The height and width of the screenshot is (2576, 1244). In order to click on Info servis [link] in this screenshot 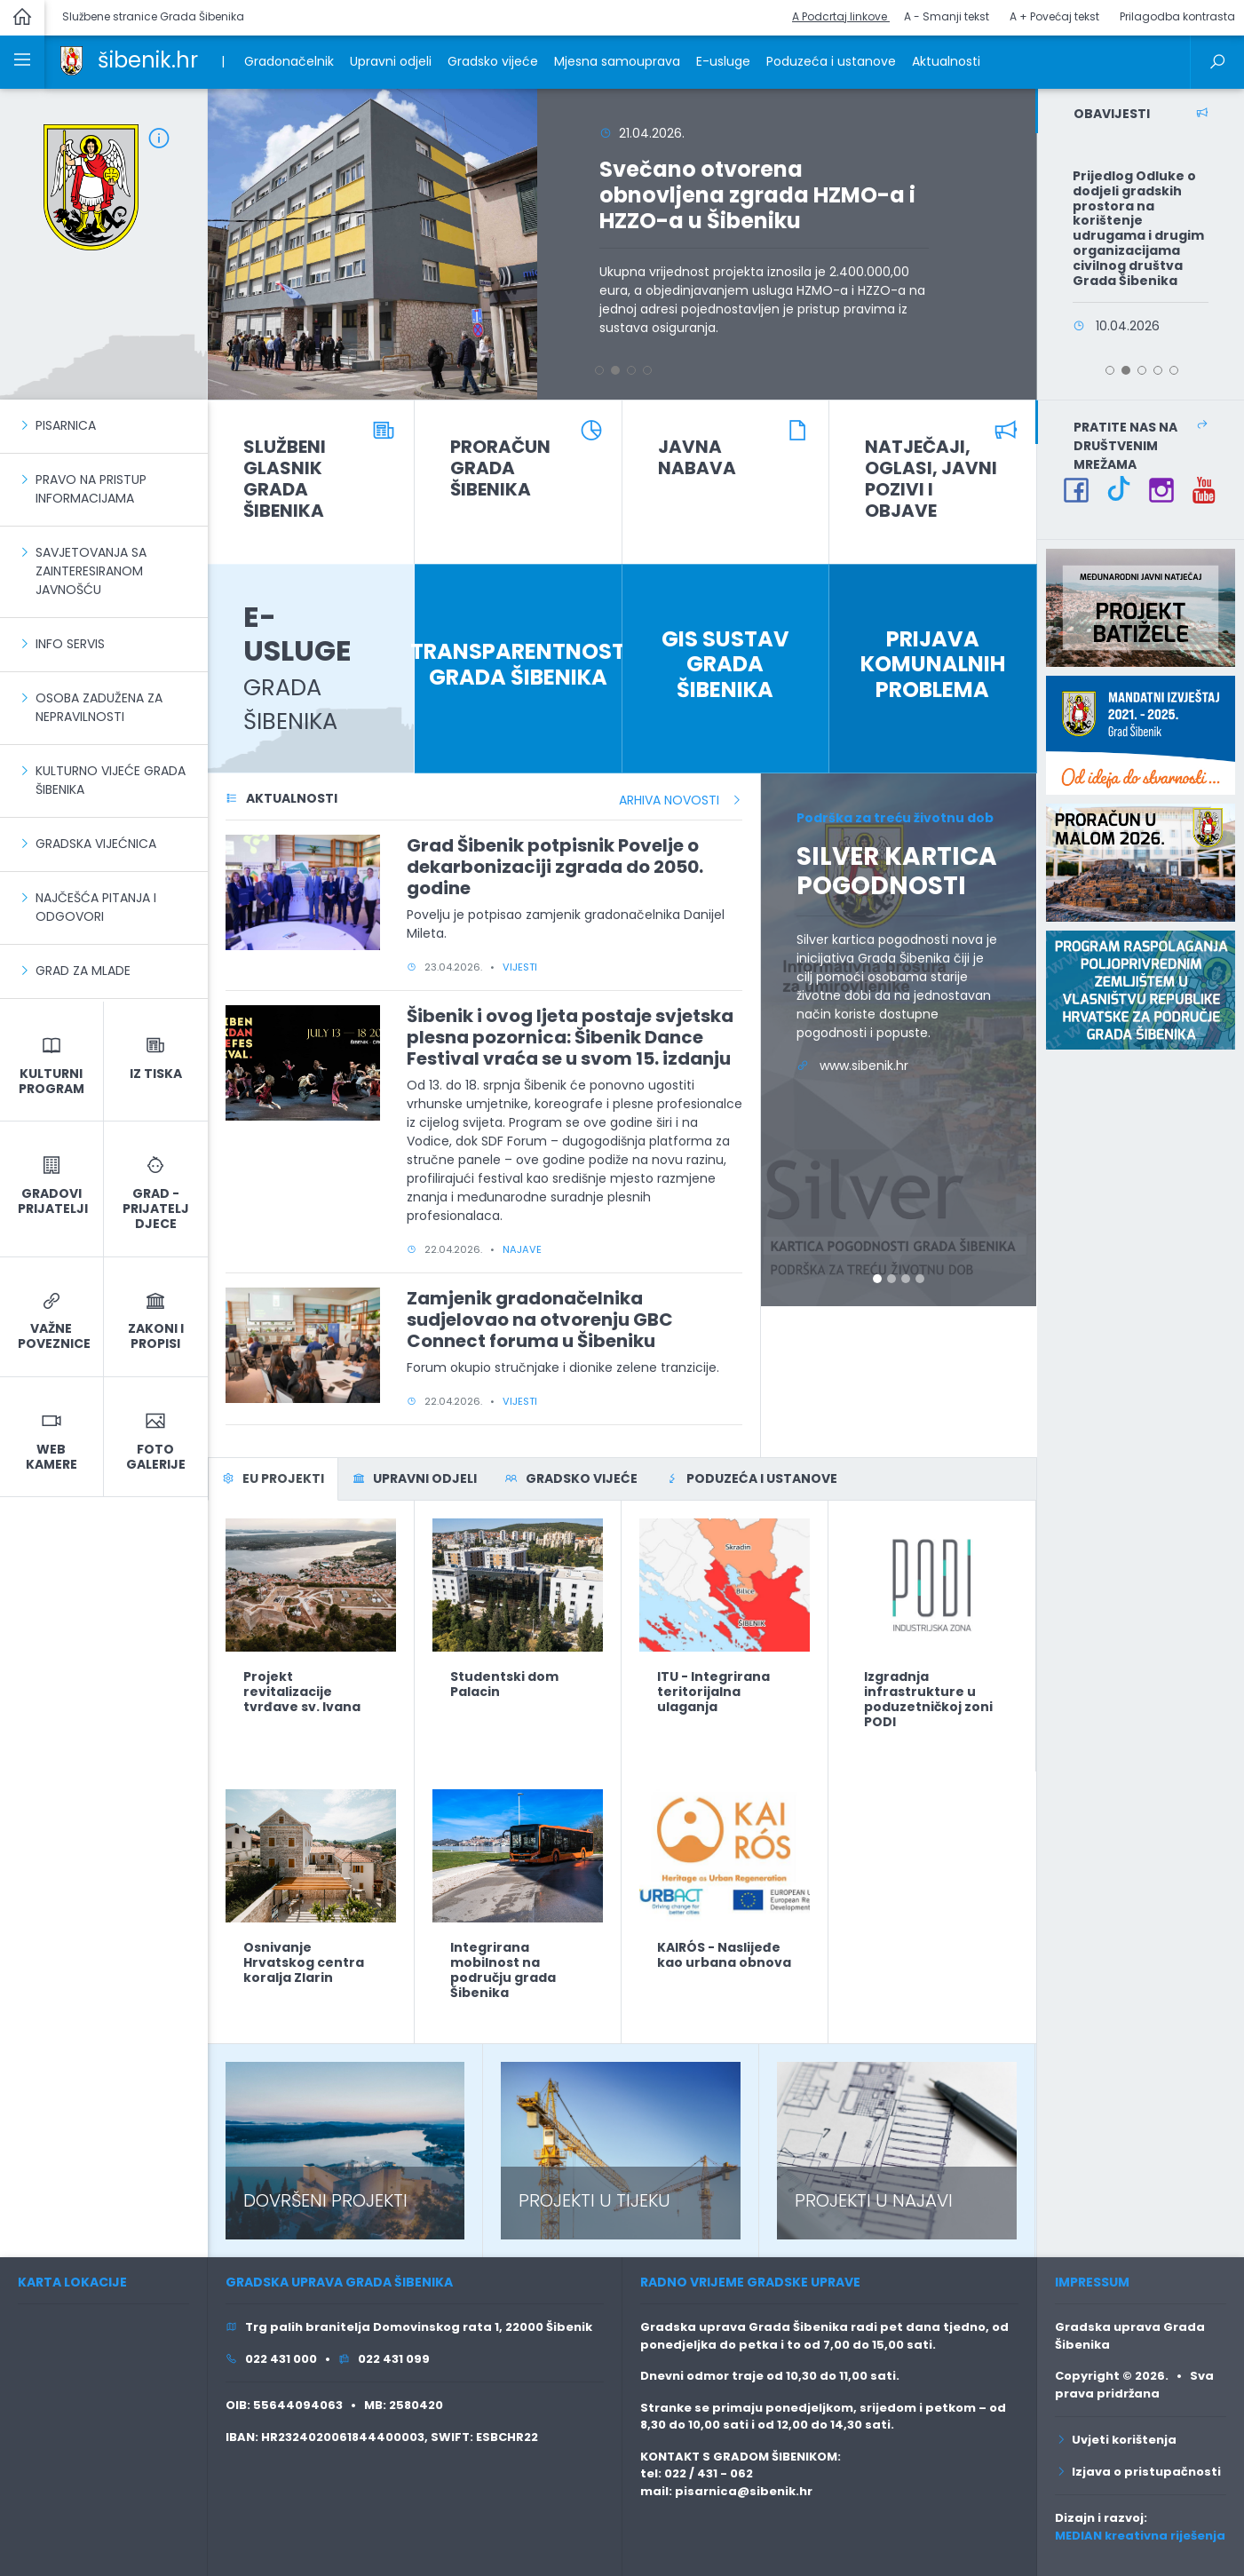, I will do `click(70, 644)`.